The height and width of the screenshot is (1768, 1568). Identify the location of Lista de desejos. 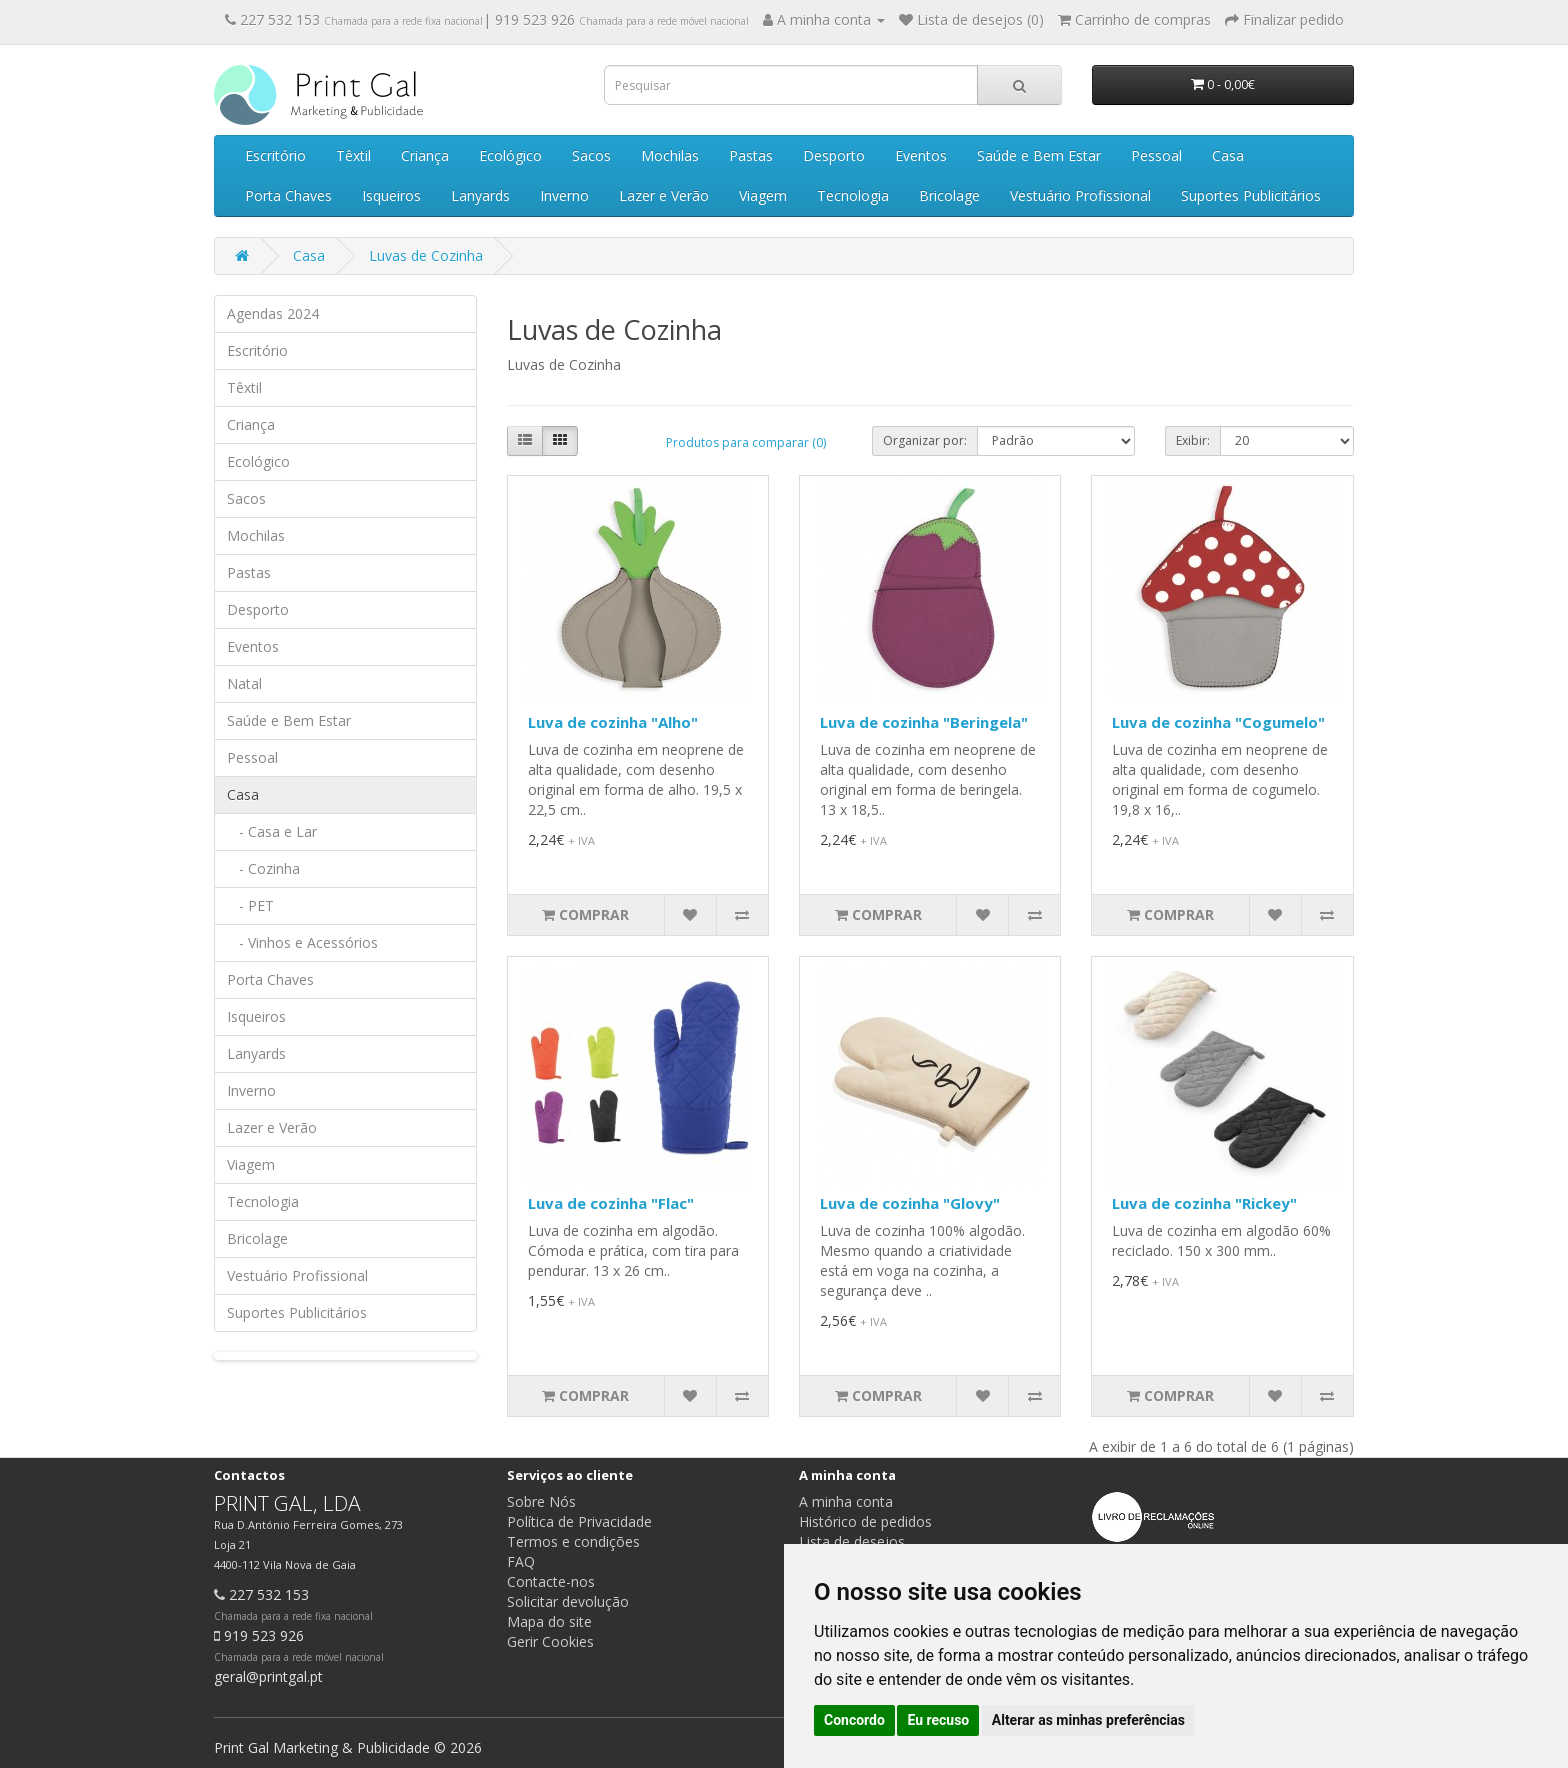
(852, 1541).